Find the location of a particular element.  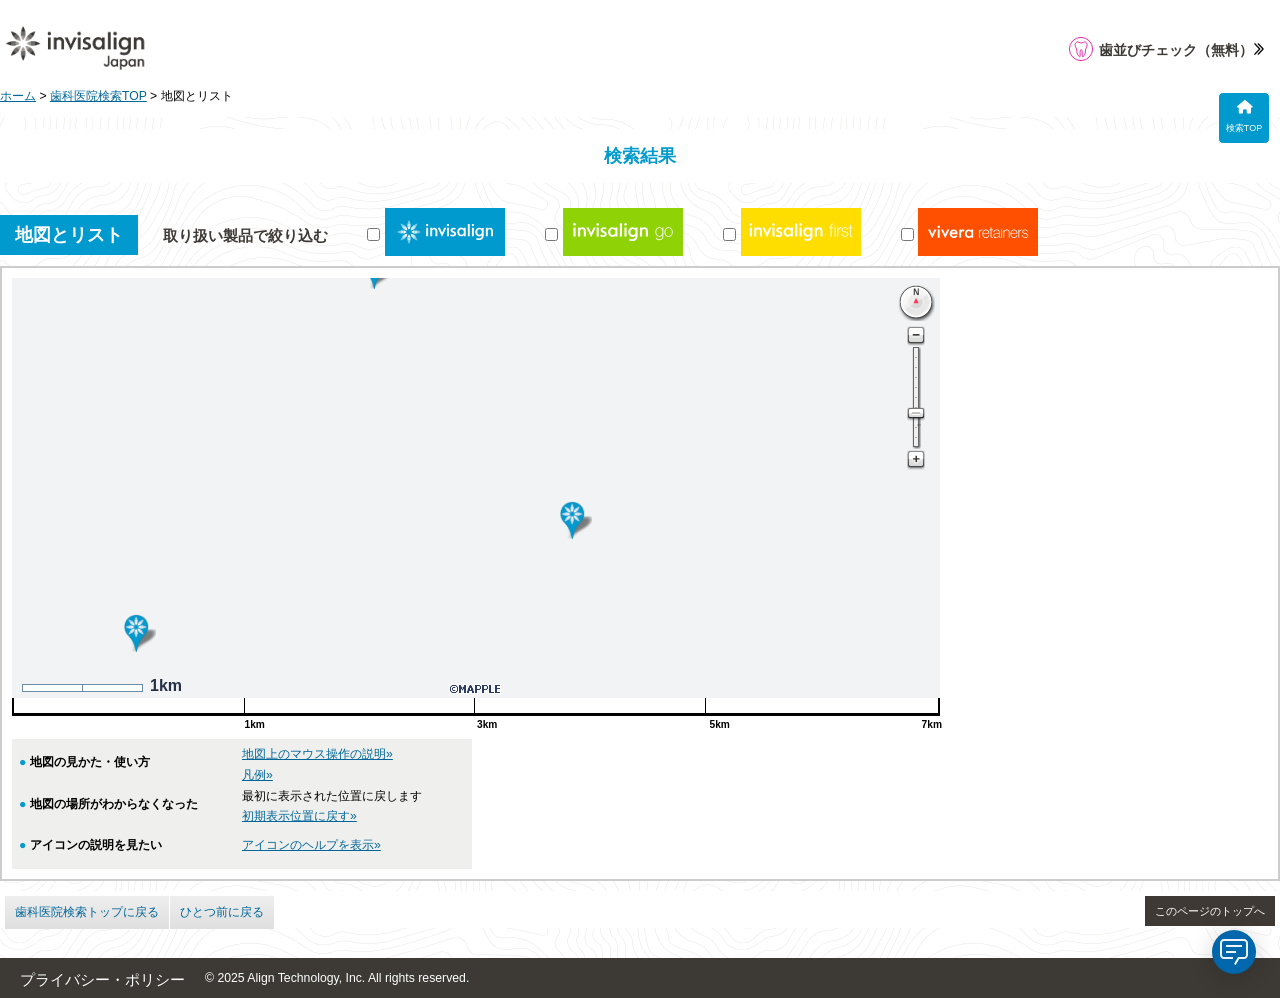

052-400-9466 is located at coordinates (1002, 629).